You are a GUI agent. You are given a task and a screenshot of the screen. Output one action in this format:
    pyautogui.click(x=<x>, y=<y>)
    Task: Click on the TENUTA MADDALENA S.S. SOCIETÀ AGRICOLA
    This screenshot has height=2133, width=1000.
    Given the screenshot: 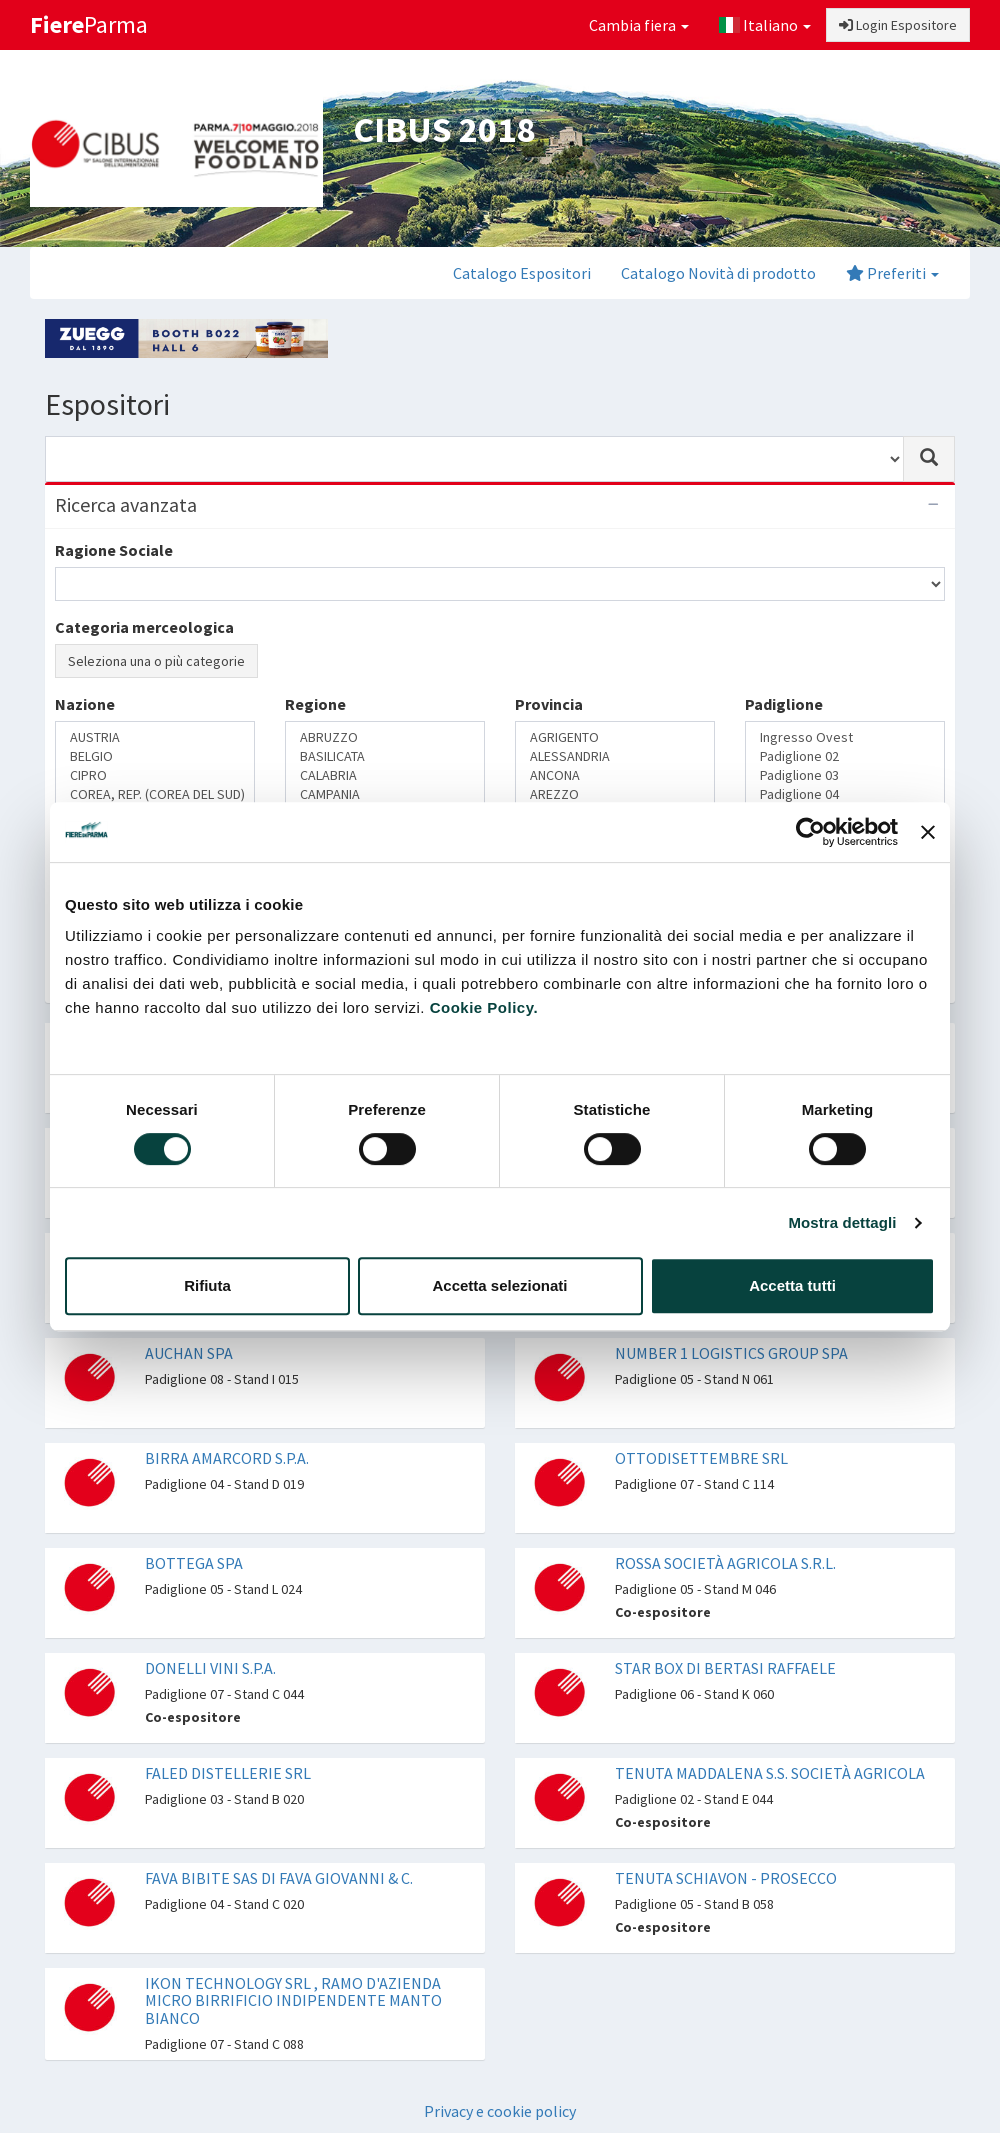 What is the action you would take?
    pyautogui.click(x=770, y=1773)
    